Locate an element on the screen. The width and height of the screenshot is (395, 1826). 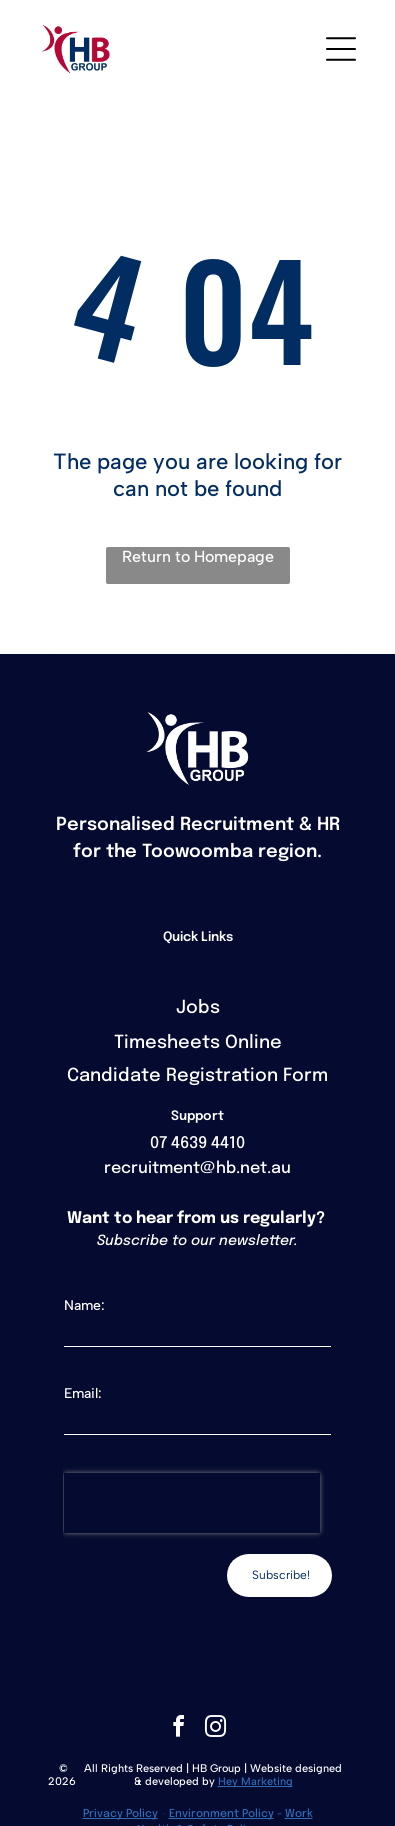
Environment Policy is located at coordinates (221, 1814).